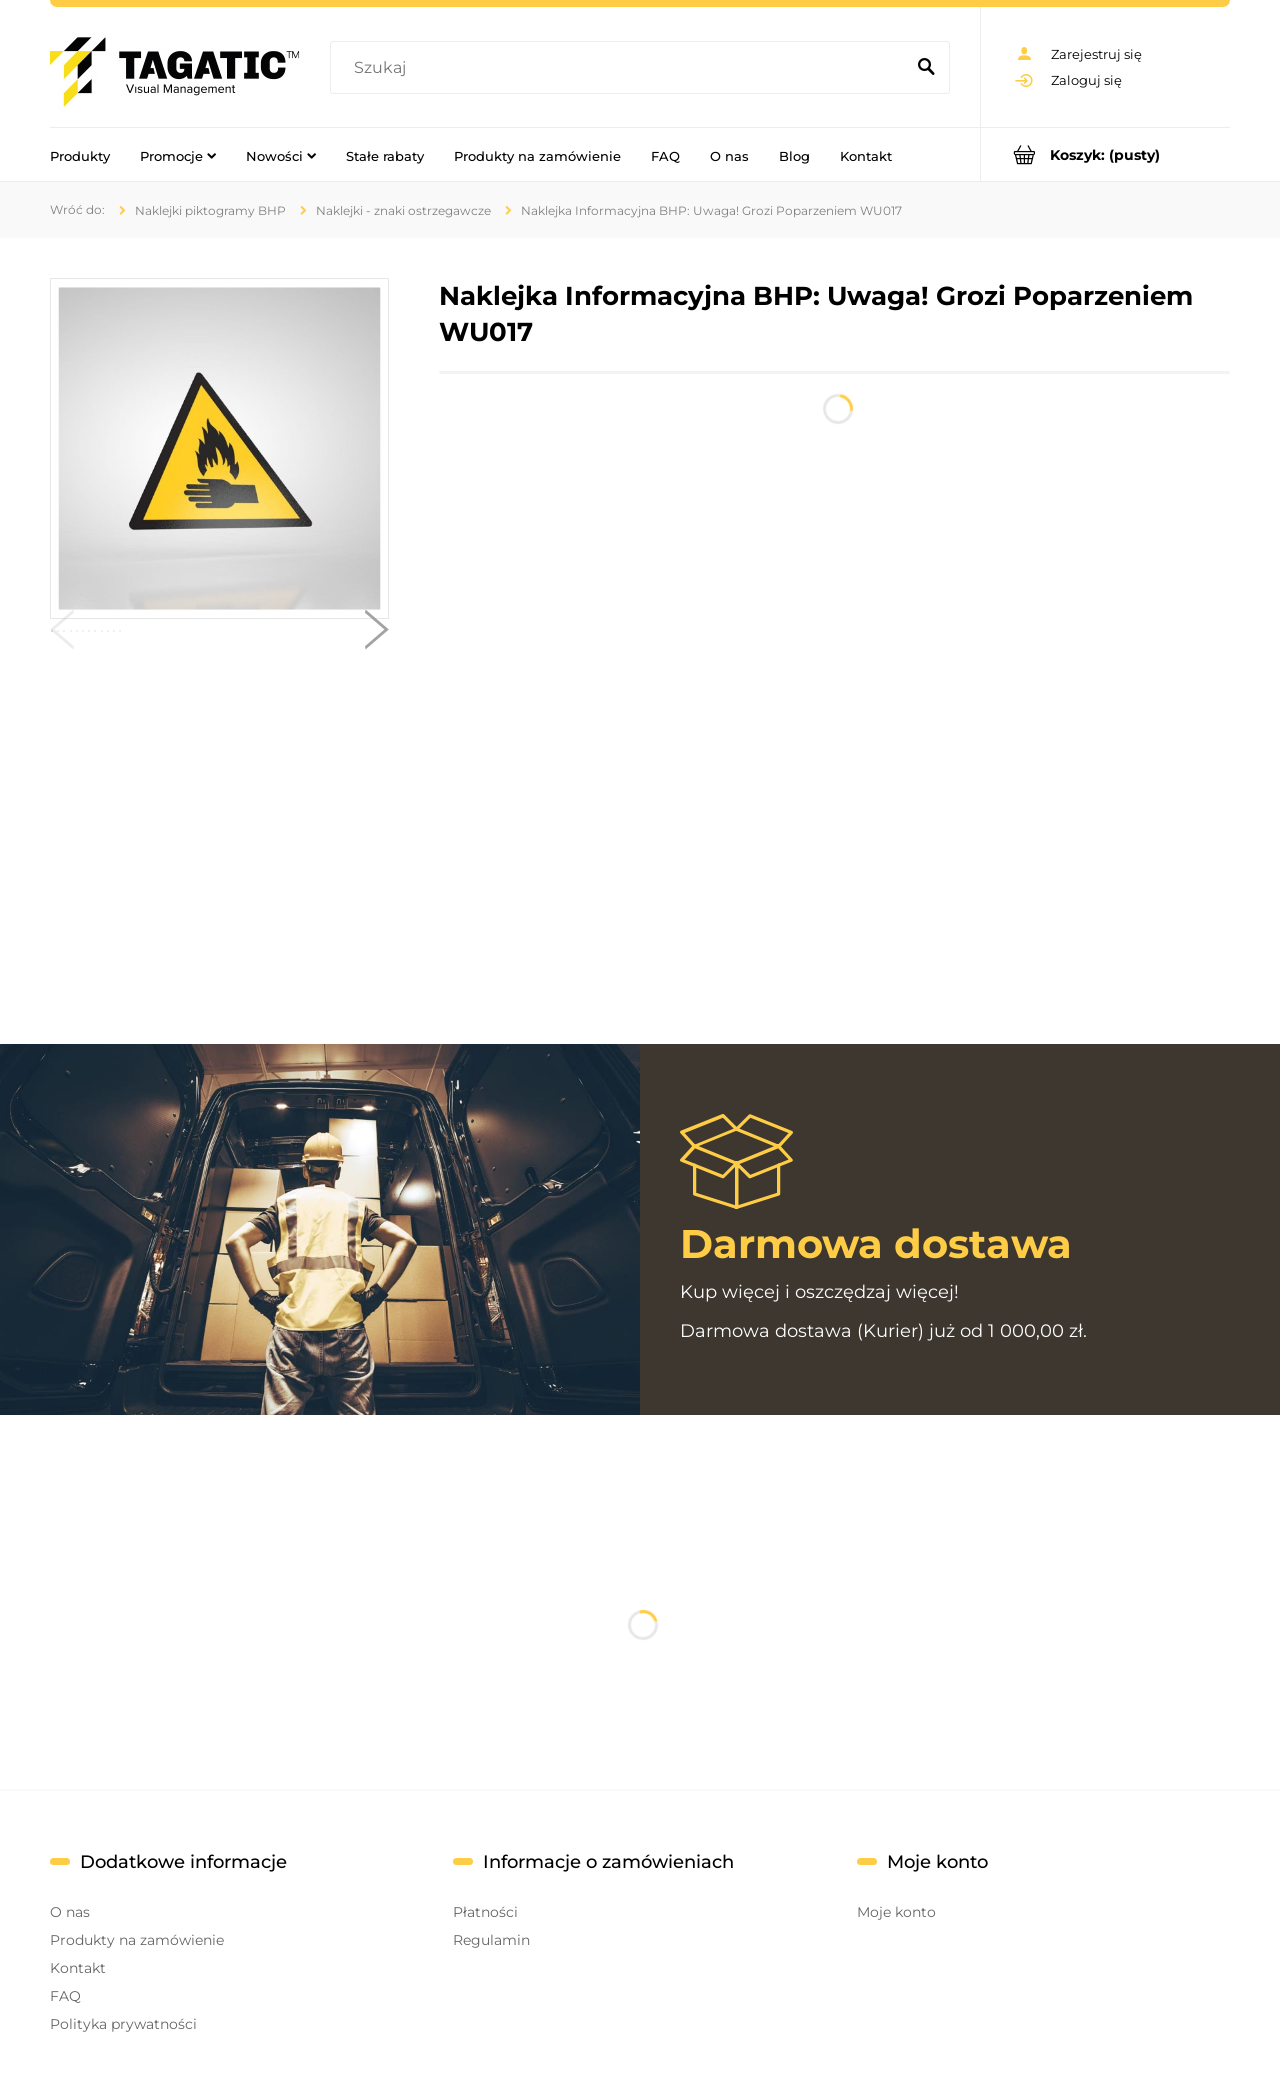 Image resolution: width=1280 pixels, height=2078 pixels. Describe the element at coordinates (219, 449) in the screenshot. I see `[393830bbca601d154c67f5f538acd6d4 Naciśnij Enter lub spację, aby otworzyć wybrane zdjęcie w widoku pełnoekranowym.]` at that location.